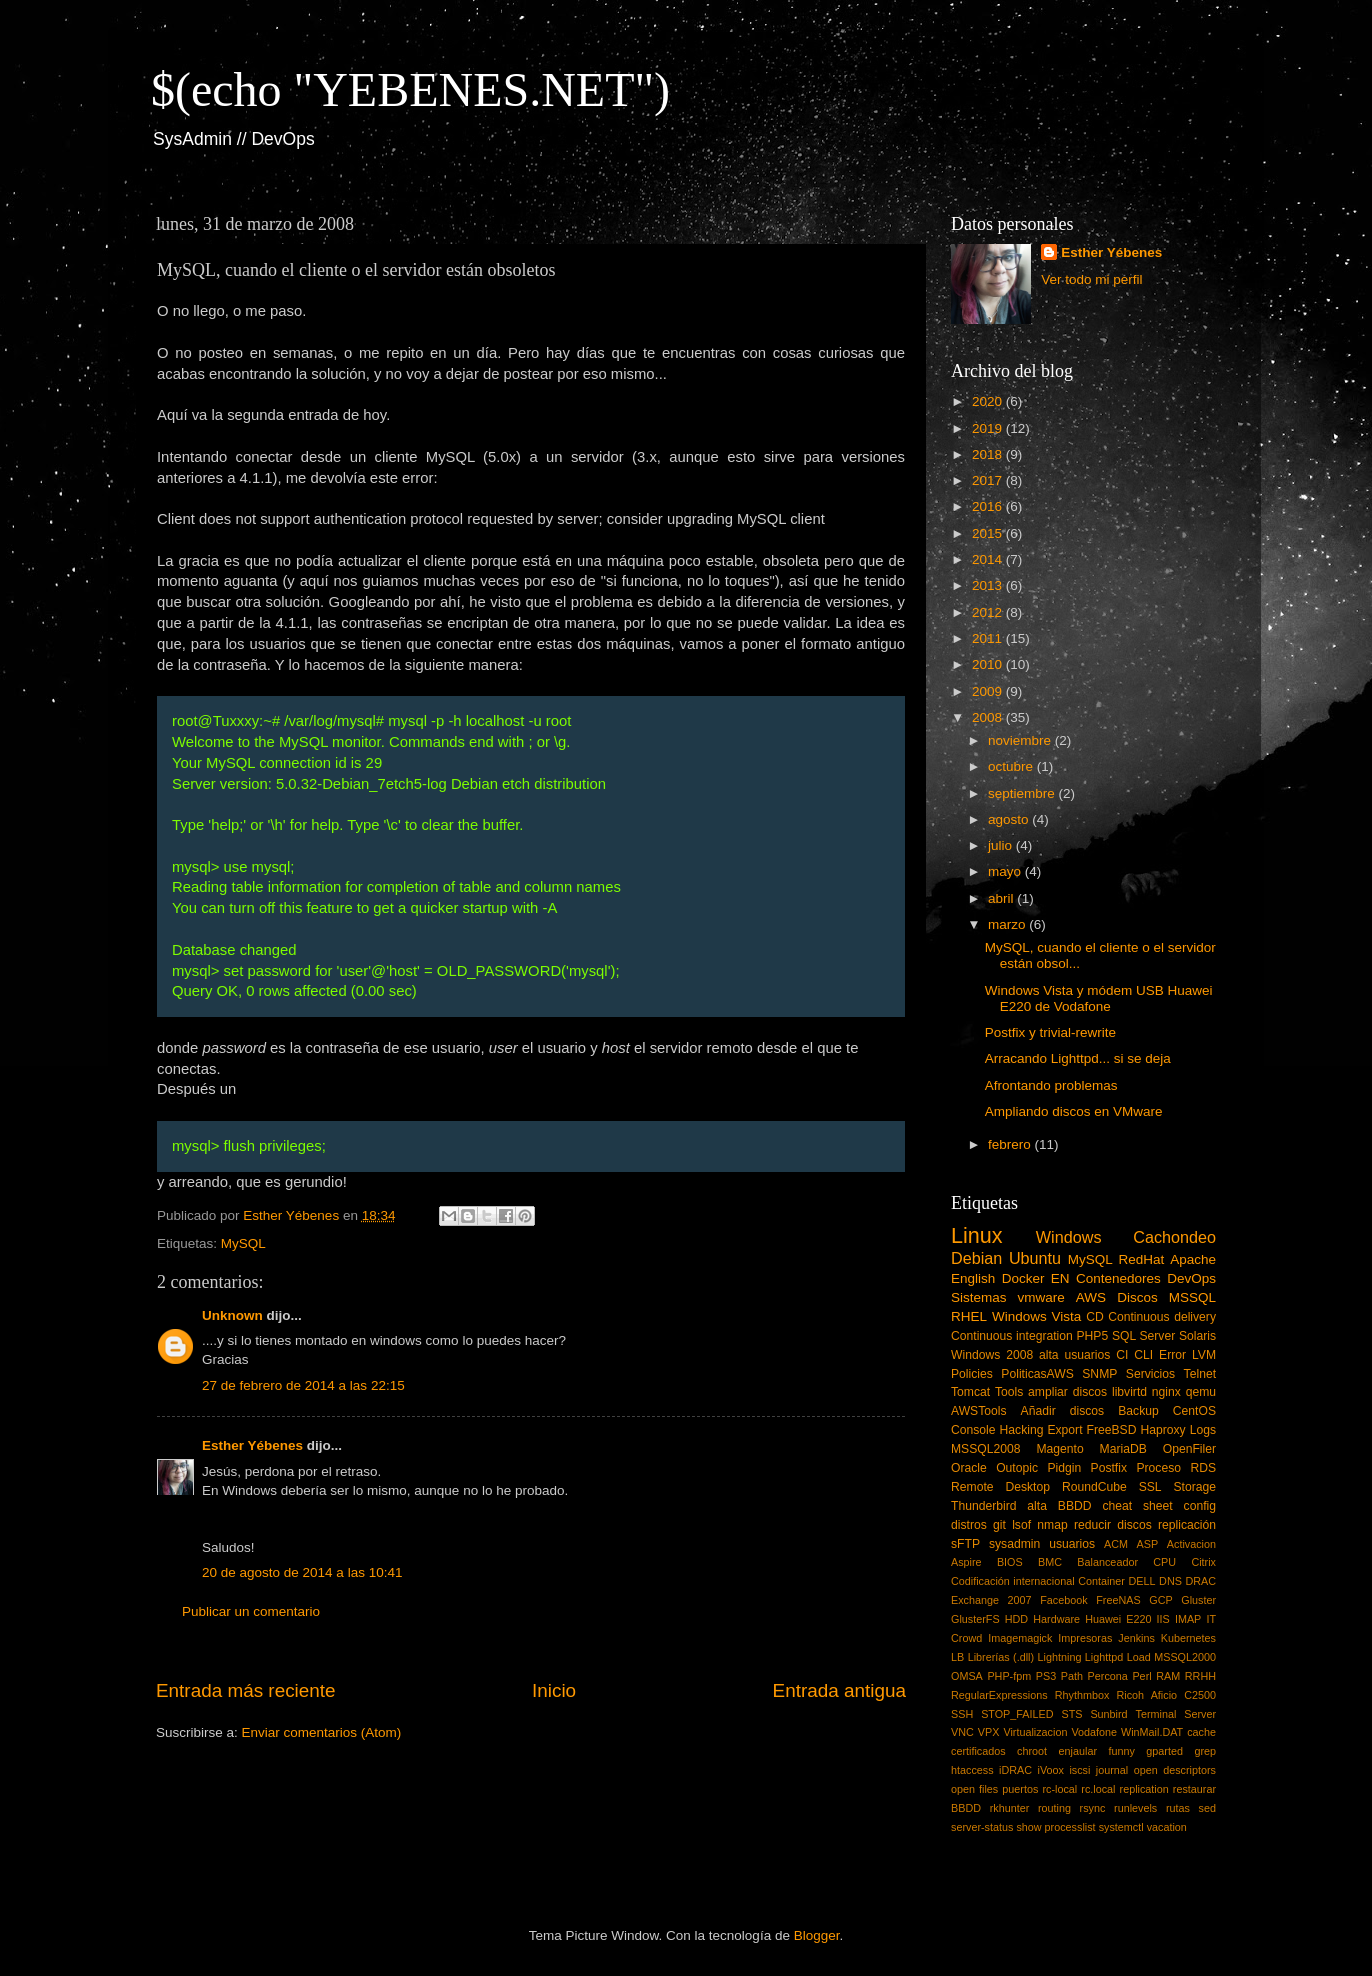 This screenshot has width=1372, height=1976. What do you see at coordinates (251, 1611) in the screenshot?
I see `Publicar un comentario` at bounding box center [251, 1611].